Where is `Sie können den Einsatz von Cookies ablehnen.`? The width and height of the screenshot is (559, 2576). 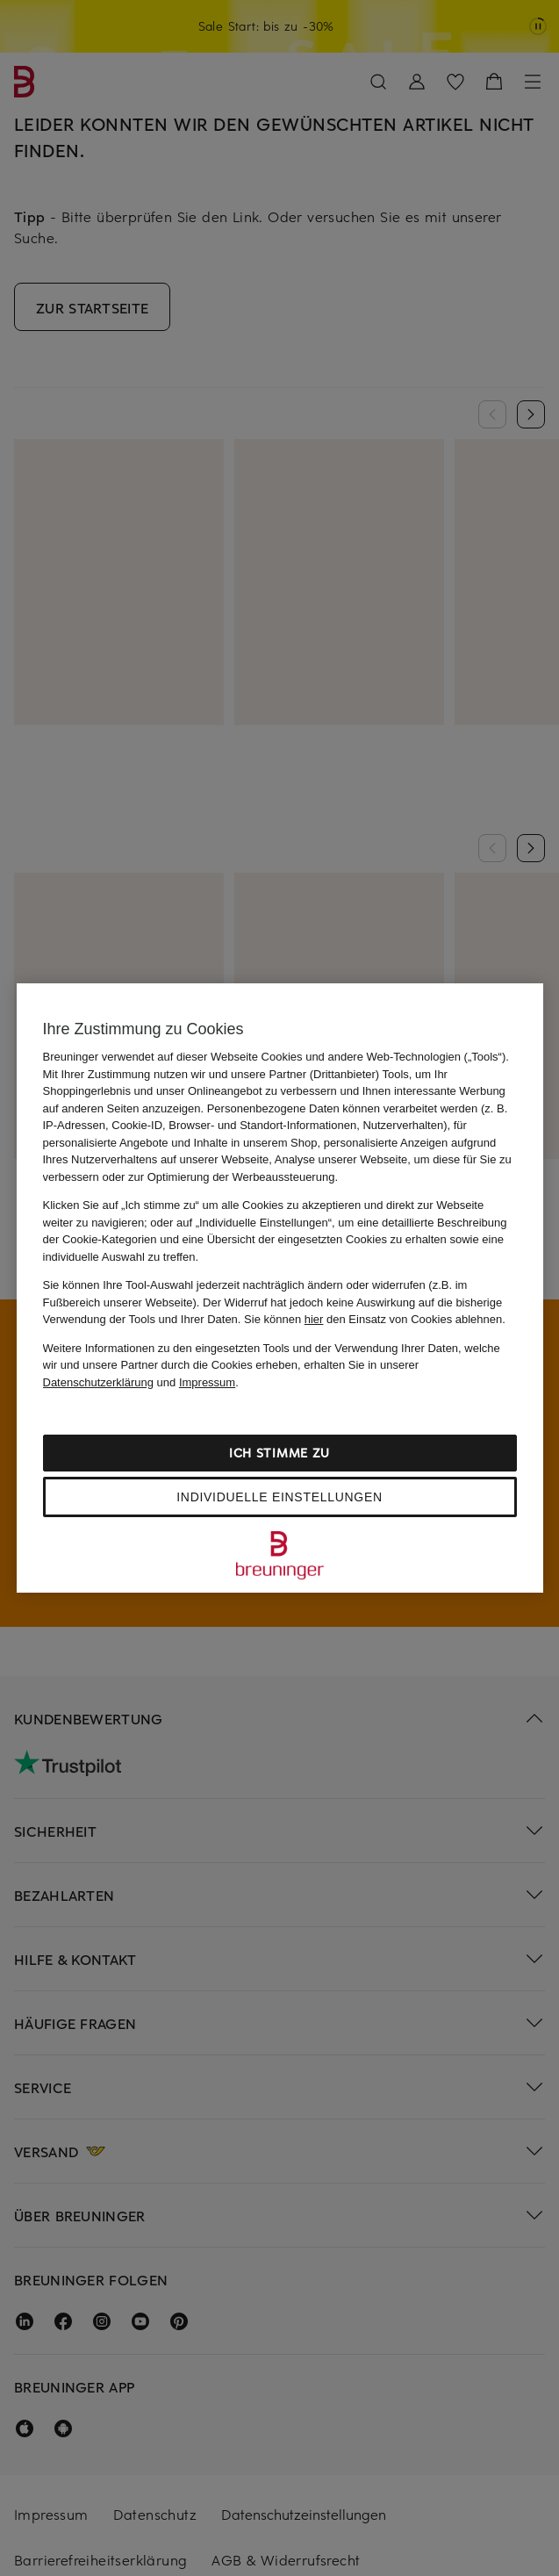 Sie können den Einsatz von Cookies ablehnen. is located at coordinates (374, 1319).